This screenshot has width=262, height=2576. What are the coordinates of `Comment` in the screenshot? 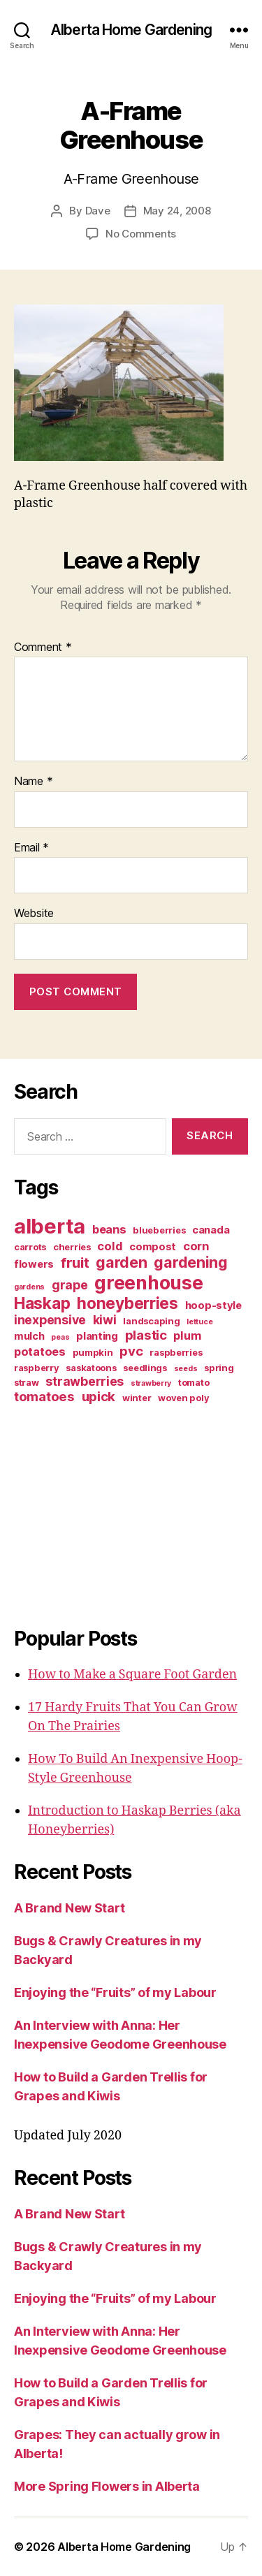 It's located at (43, 647).